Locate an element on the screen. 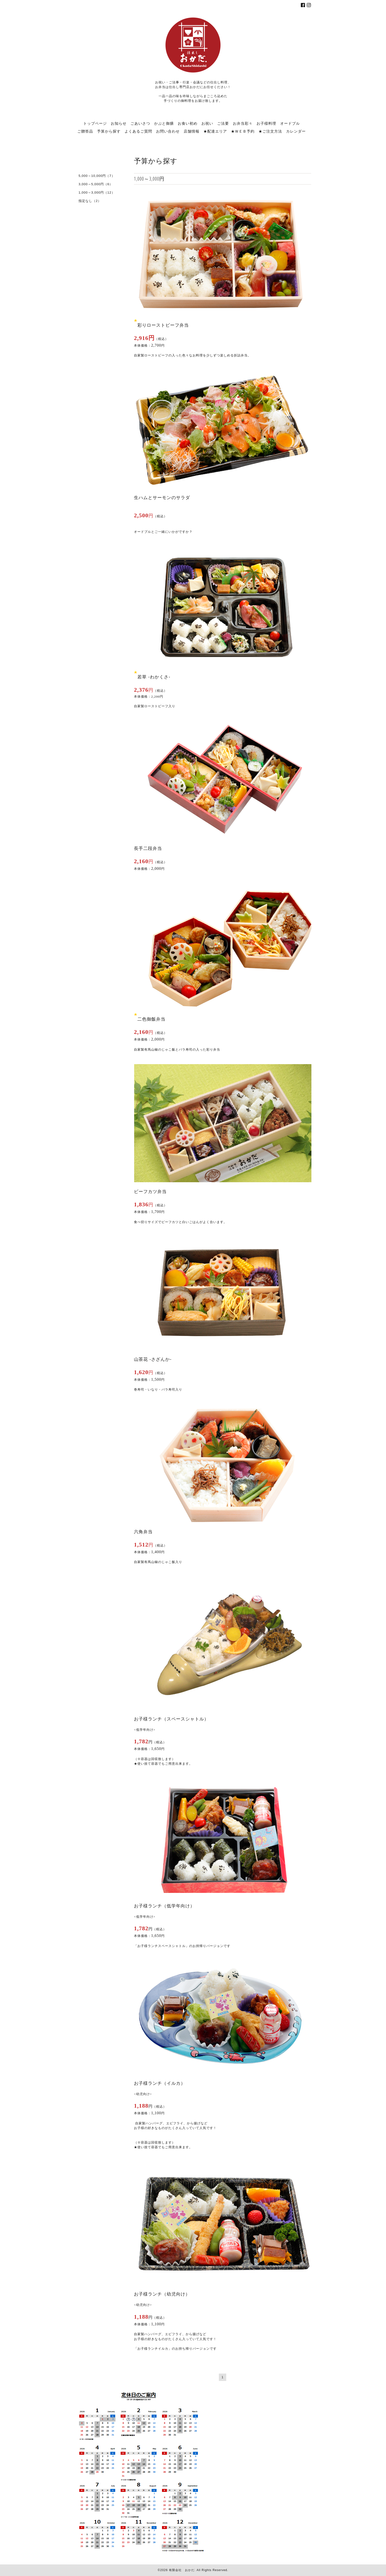 The image size is (386, 2576). お子様ランチ（幼児向け） is located at coordinates (162, 2294).